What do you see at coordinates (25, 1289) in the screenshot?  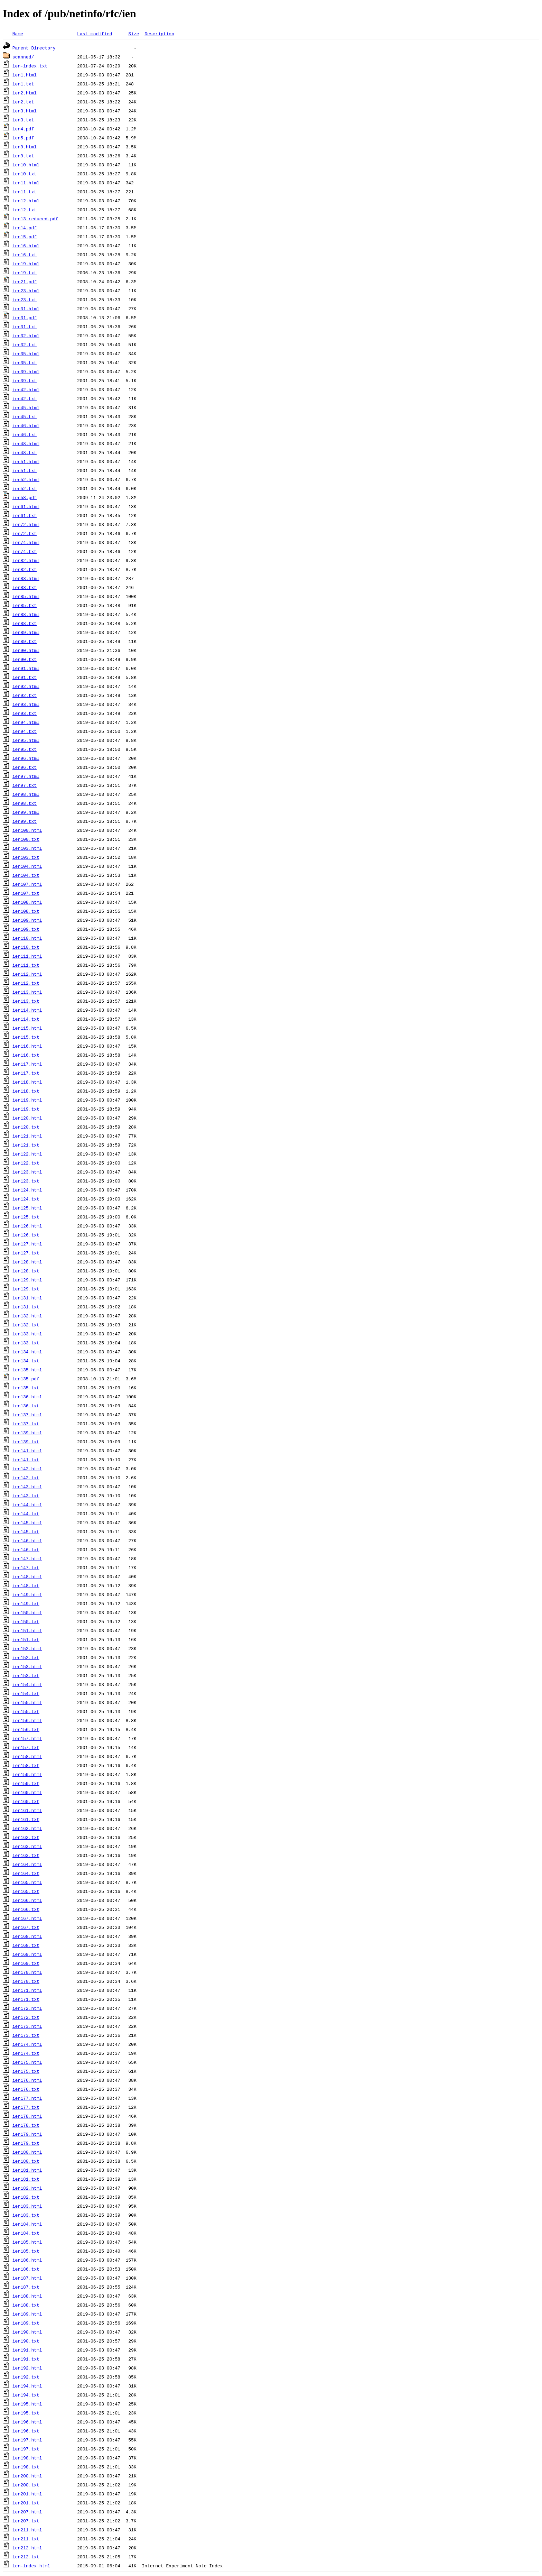 I see `ien129.txt` at bounding box center [25, 1289].